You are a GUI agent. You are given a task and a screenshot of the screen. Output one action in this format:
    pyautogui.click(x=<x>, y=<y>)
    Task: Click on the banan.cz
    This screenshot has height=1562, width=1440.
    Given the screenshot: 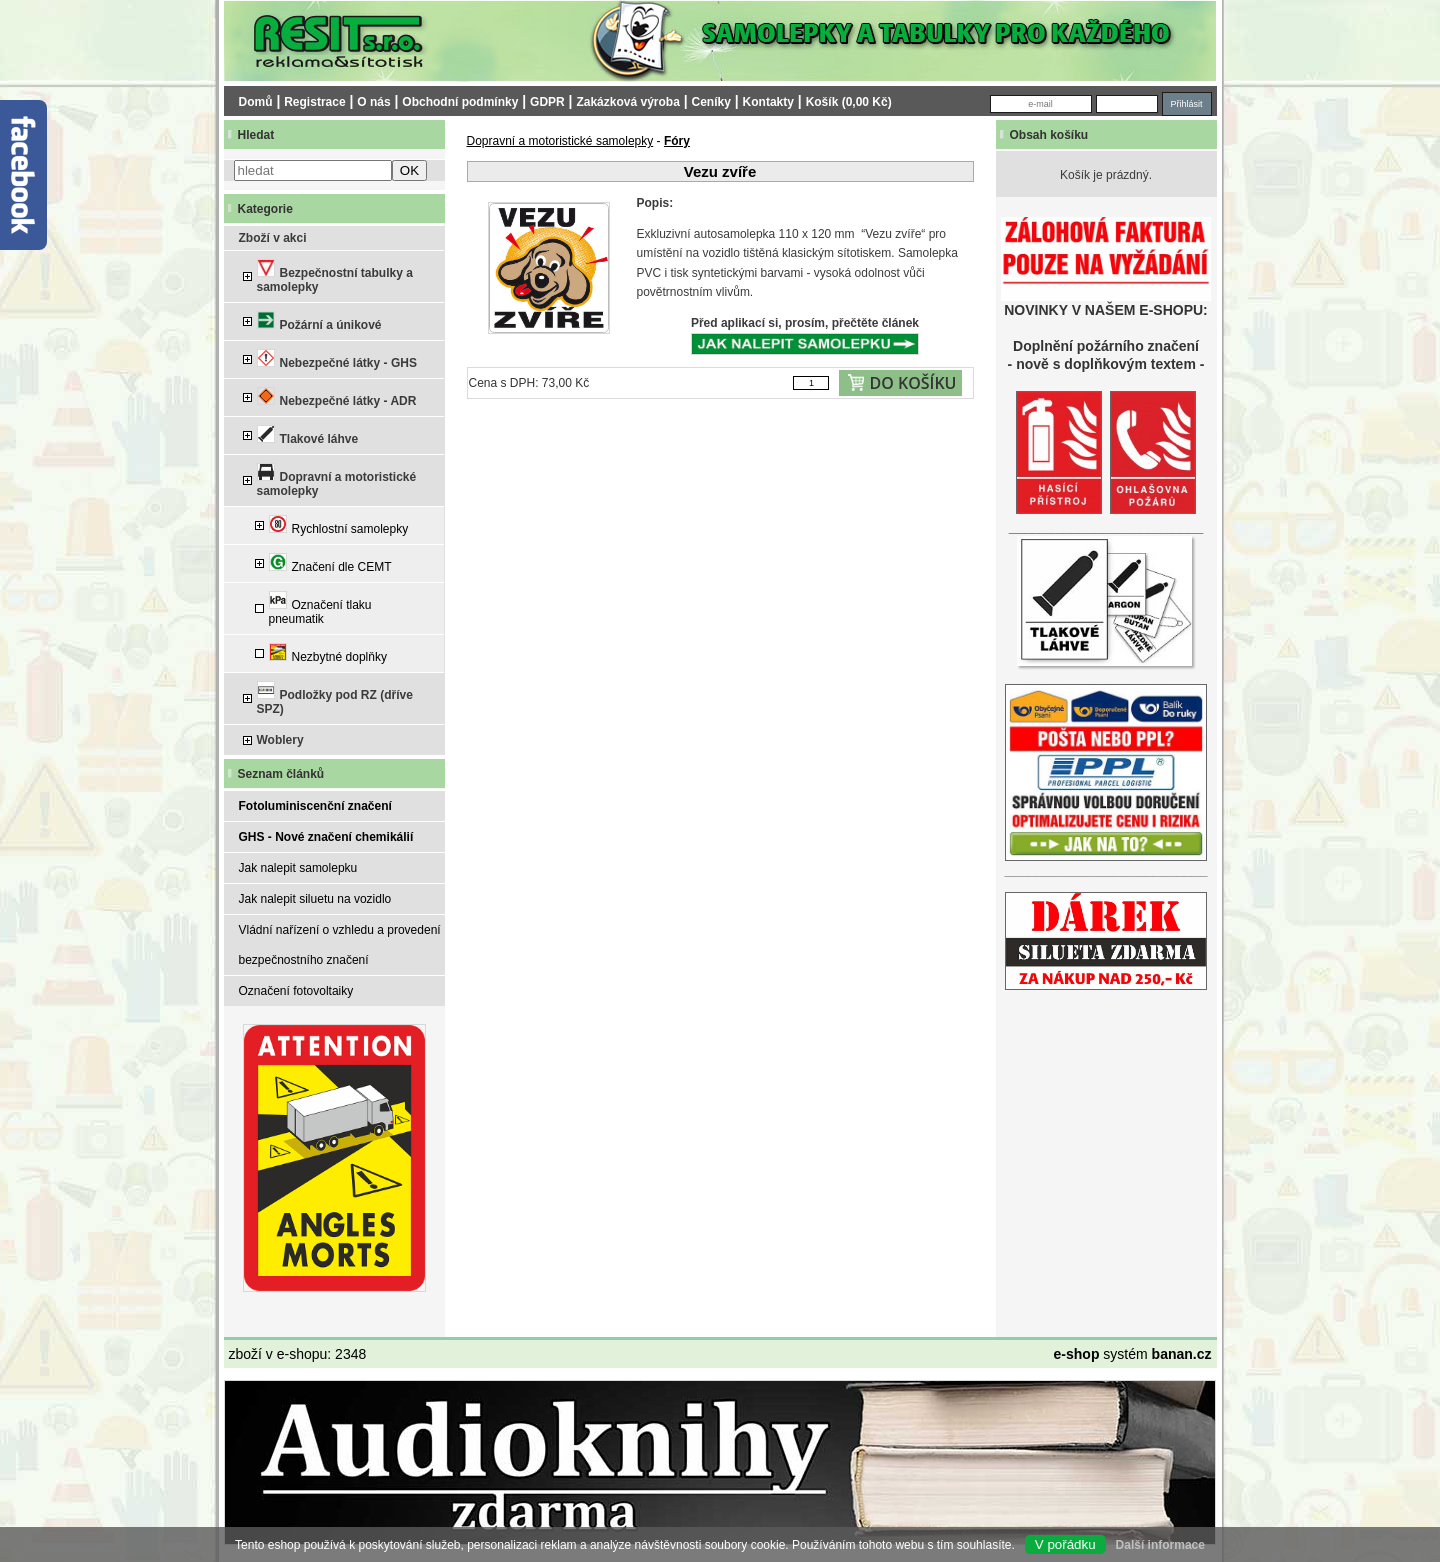 What is the action you would take?
    pyautogui.click(x=1182, y=1354)
    